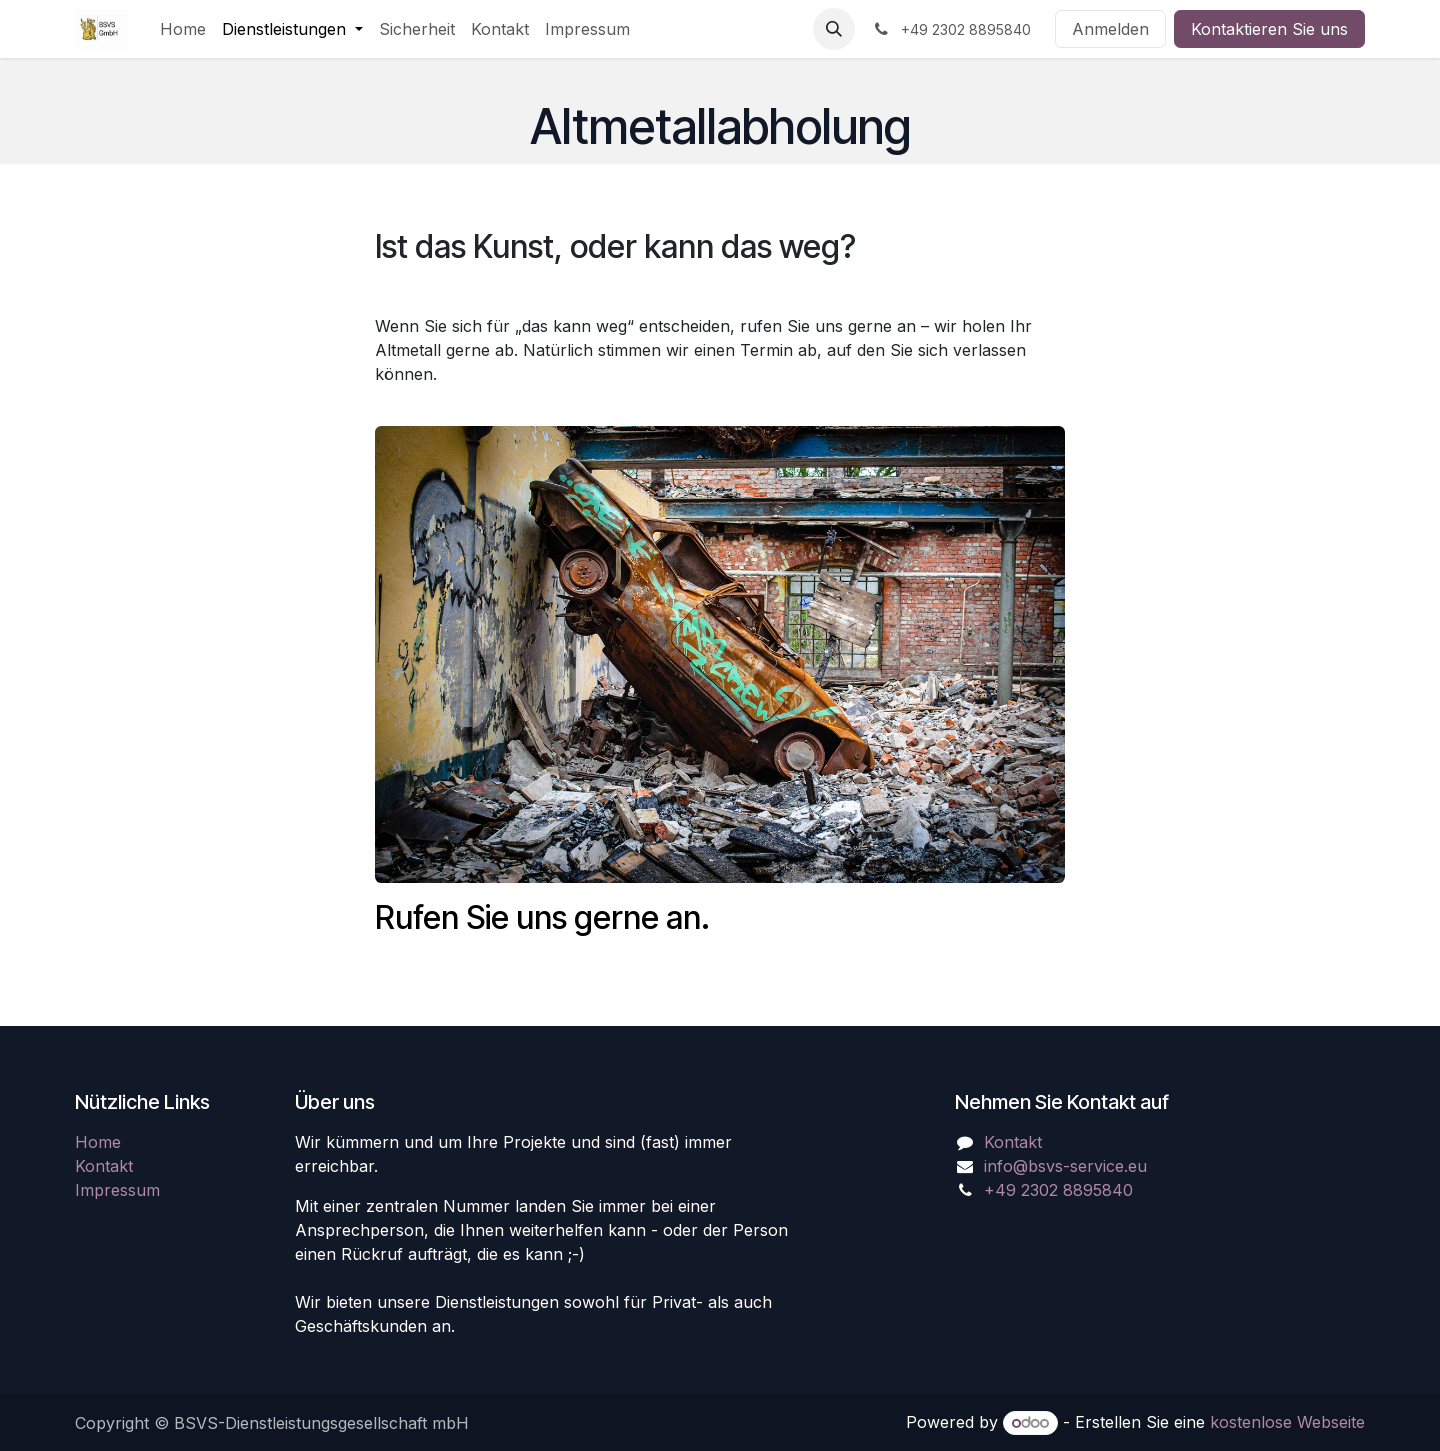 The image size is (1440, 1451). I want to click on info@bsvs-service.eu, so click(1065, 1166).